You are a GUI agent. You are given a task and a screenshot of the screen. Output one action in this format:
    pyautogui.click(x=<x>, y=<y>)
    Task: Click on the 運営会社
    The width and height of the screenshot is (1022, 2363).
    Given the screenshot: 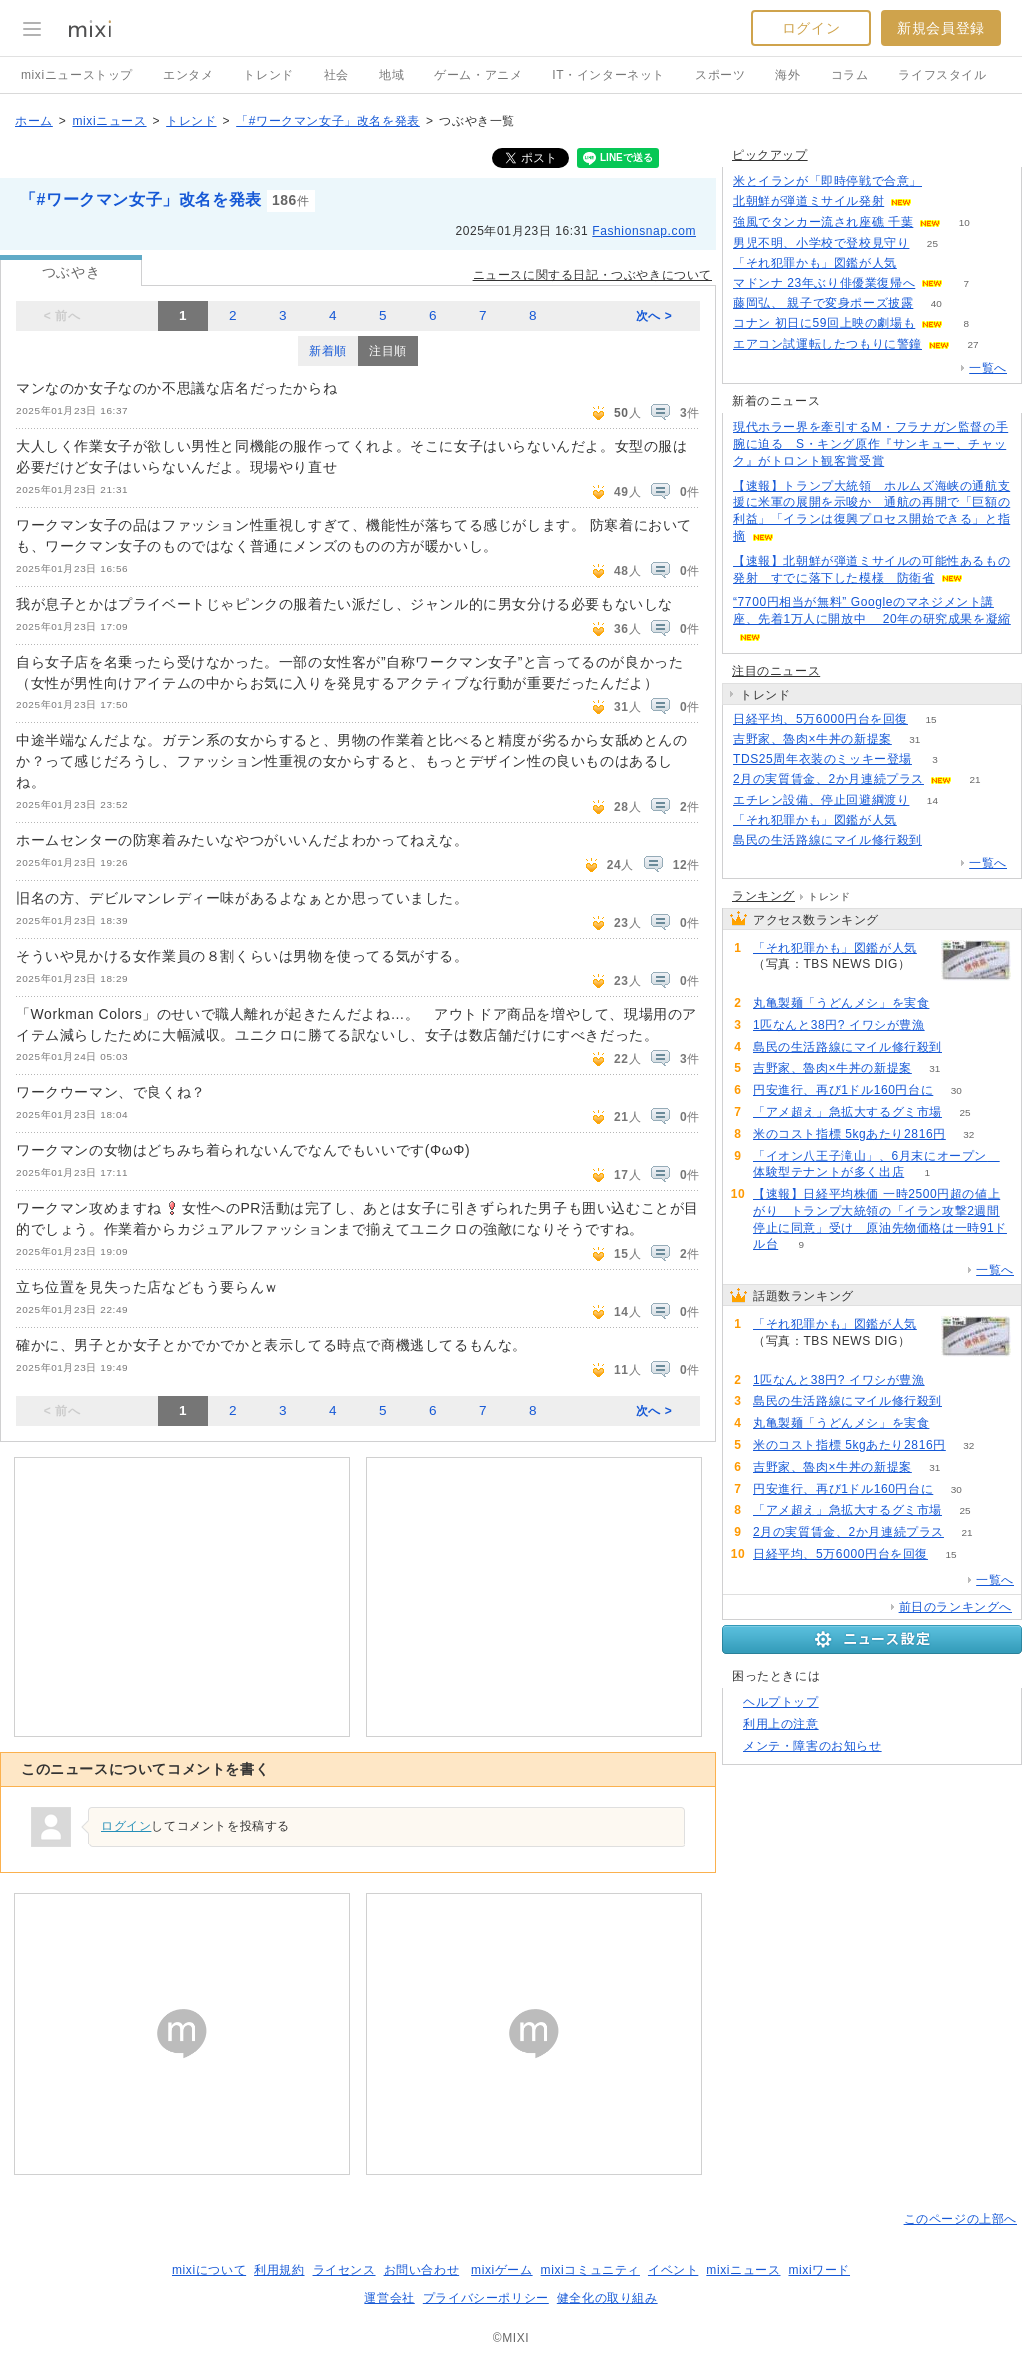 What is the action you would take?
    pyautogui.click(x=389, y=2298)
    